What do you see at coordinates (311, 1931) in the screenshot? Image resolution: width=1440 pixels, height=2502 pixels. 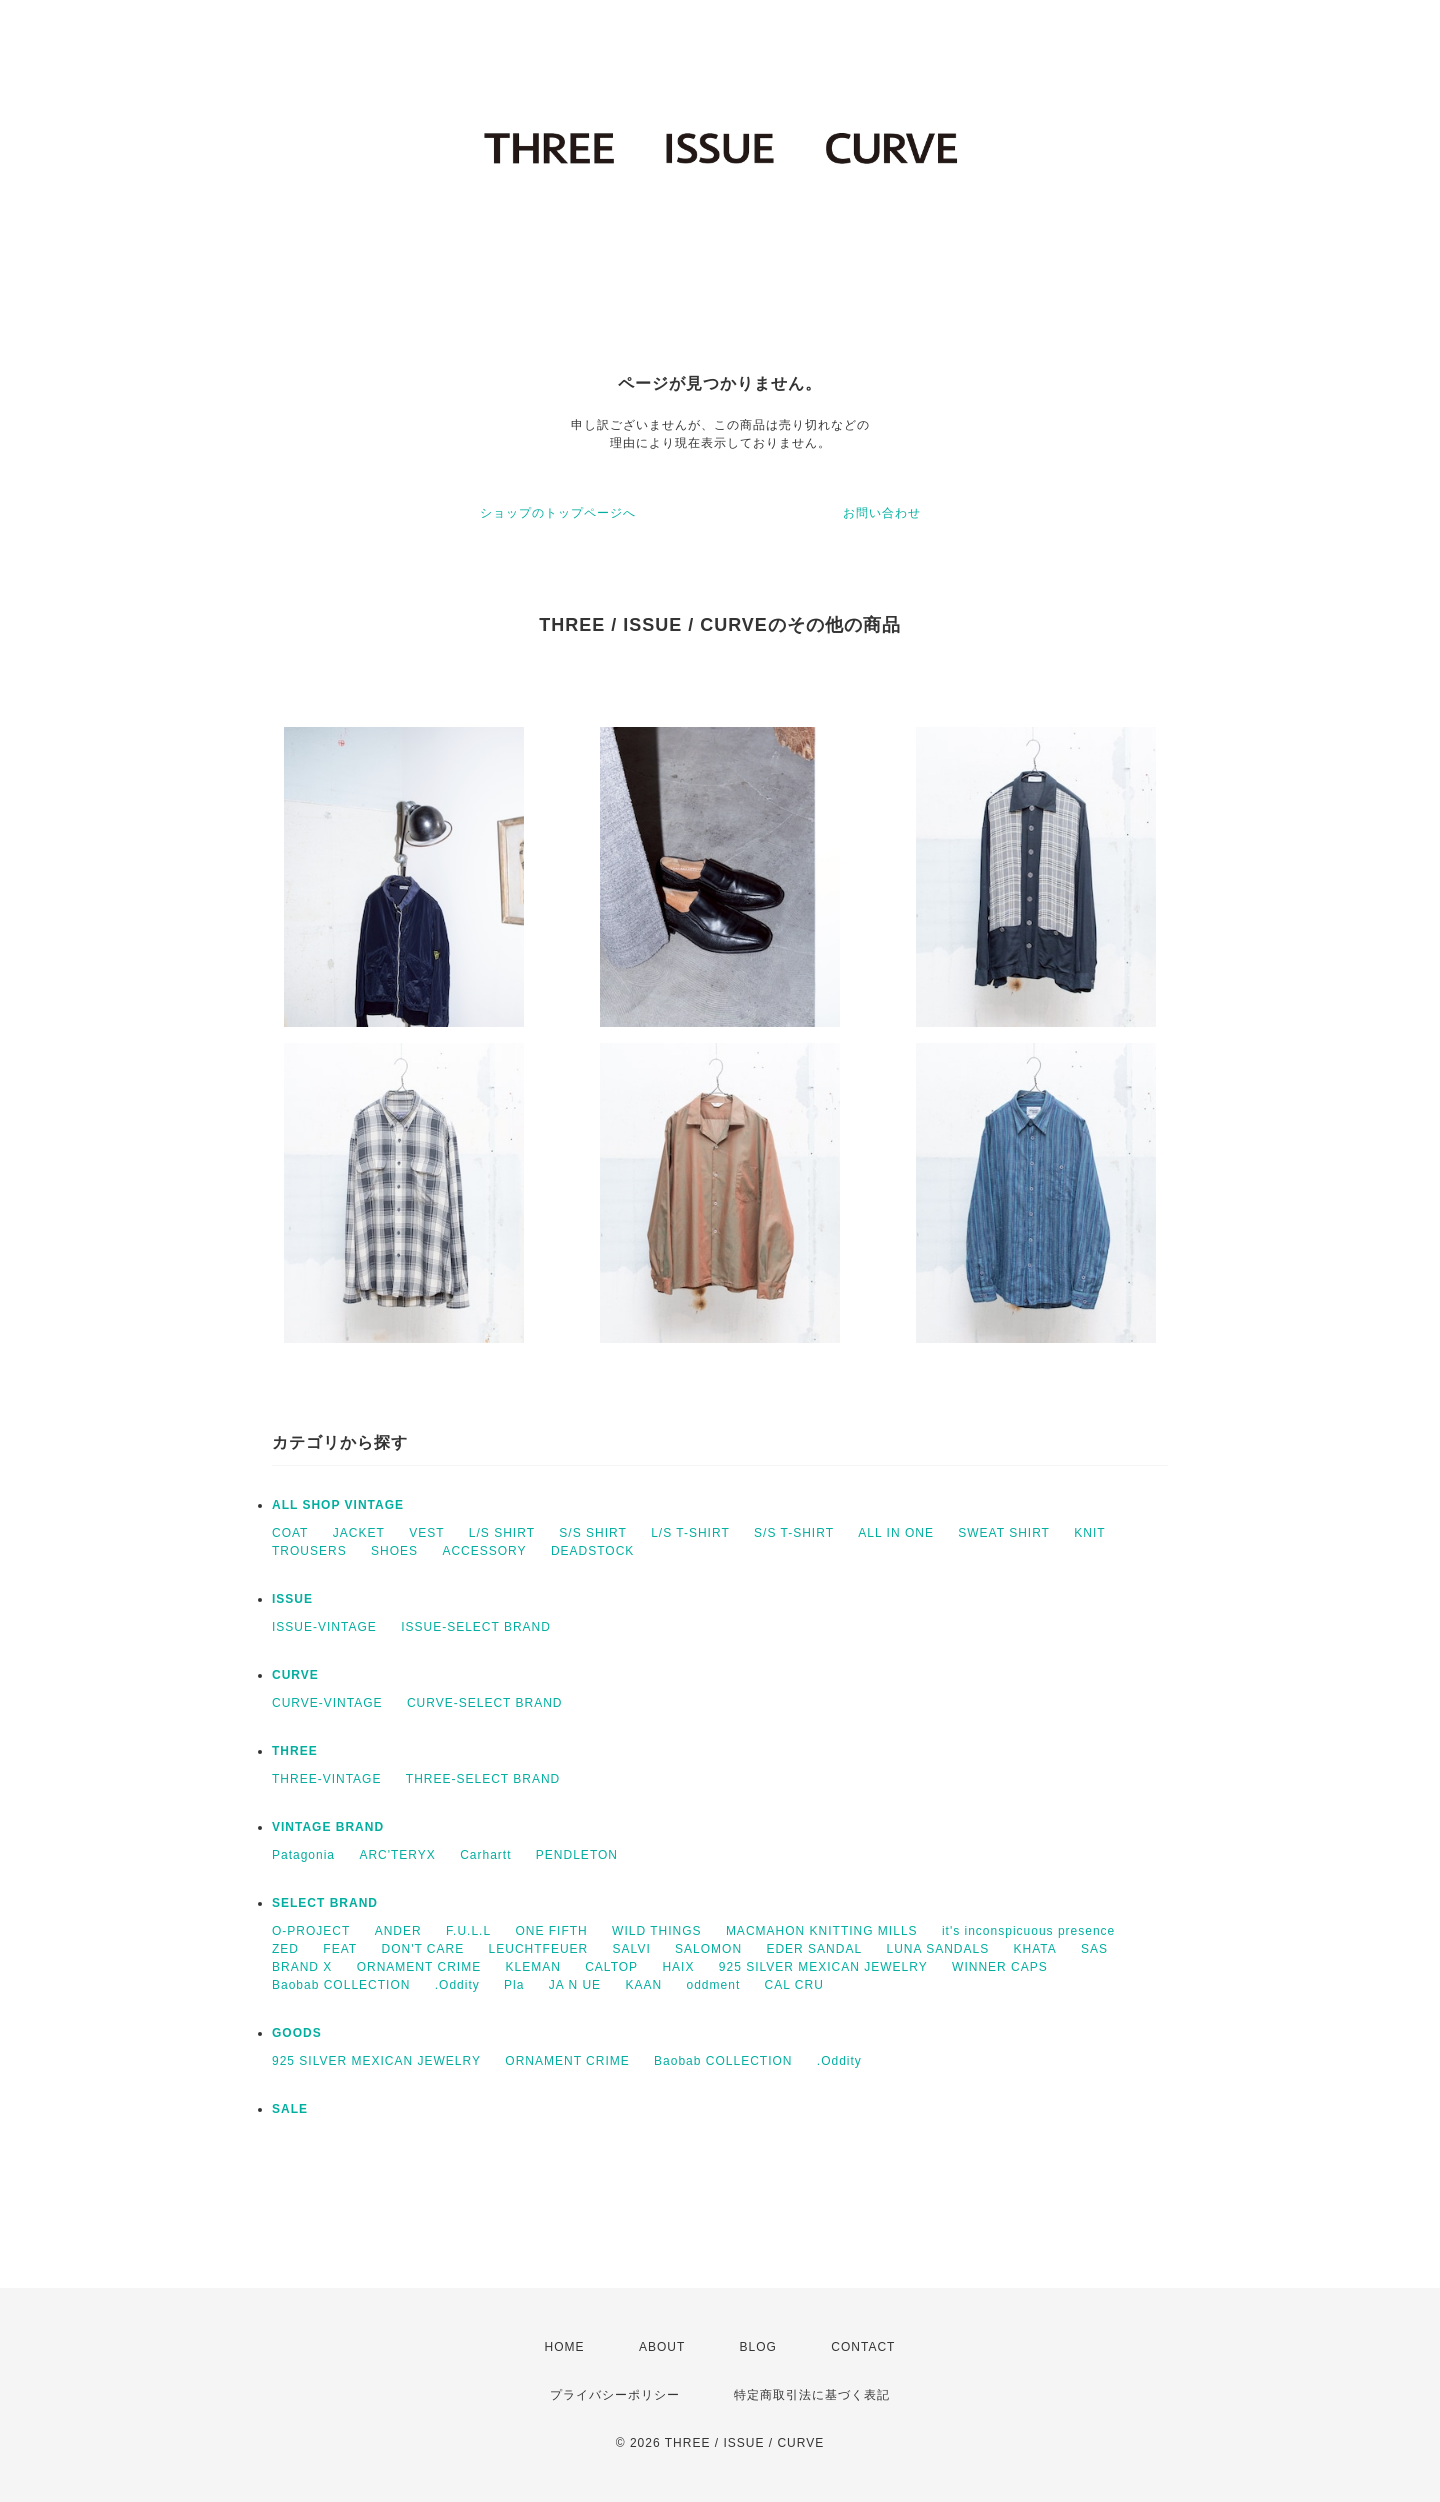 I see `O-PROJECT` at bounding box center [311, 1931].